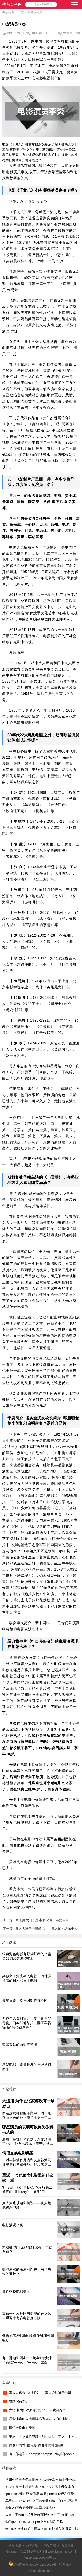 The height and width of the screenshot is (2576, 82). Describe the element at coordinates (50, 2545) in the screenshot. I see `网站导航` at that location.